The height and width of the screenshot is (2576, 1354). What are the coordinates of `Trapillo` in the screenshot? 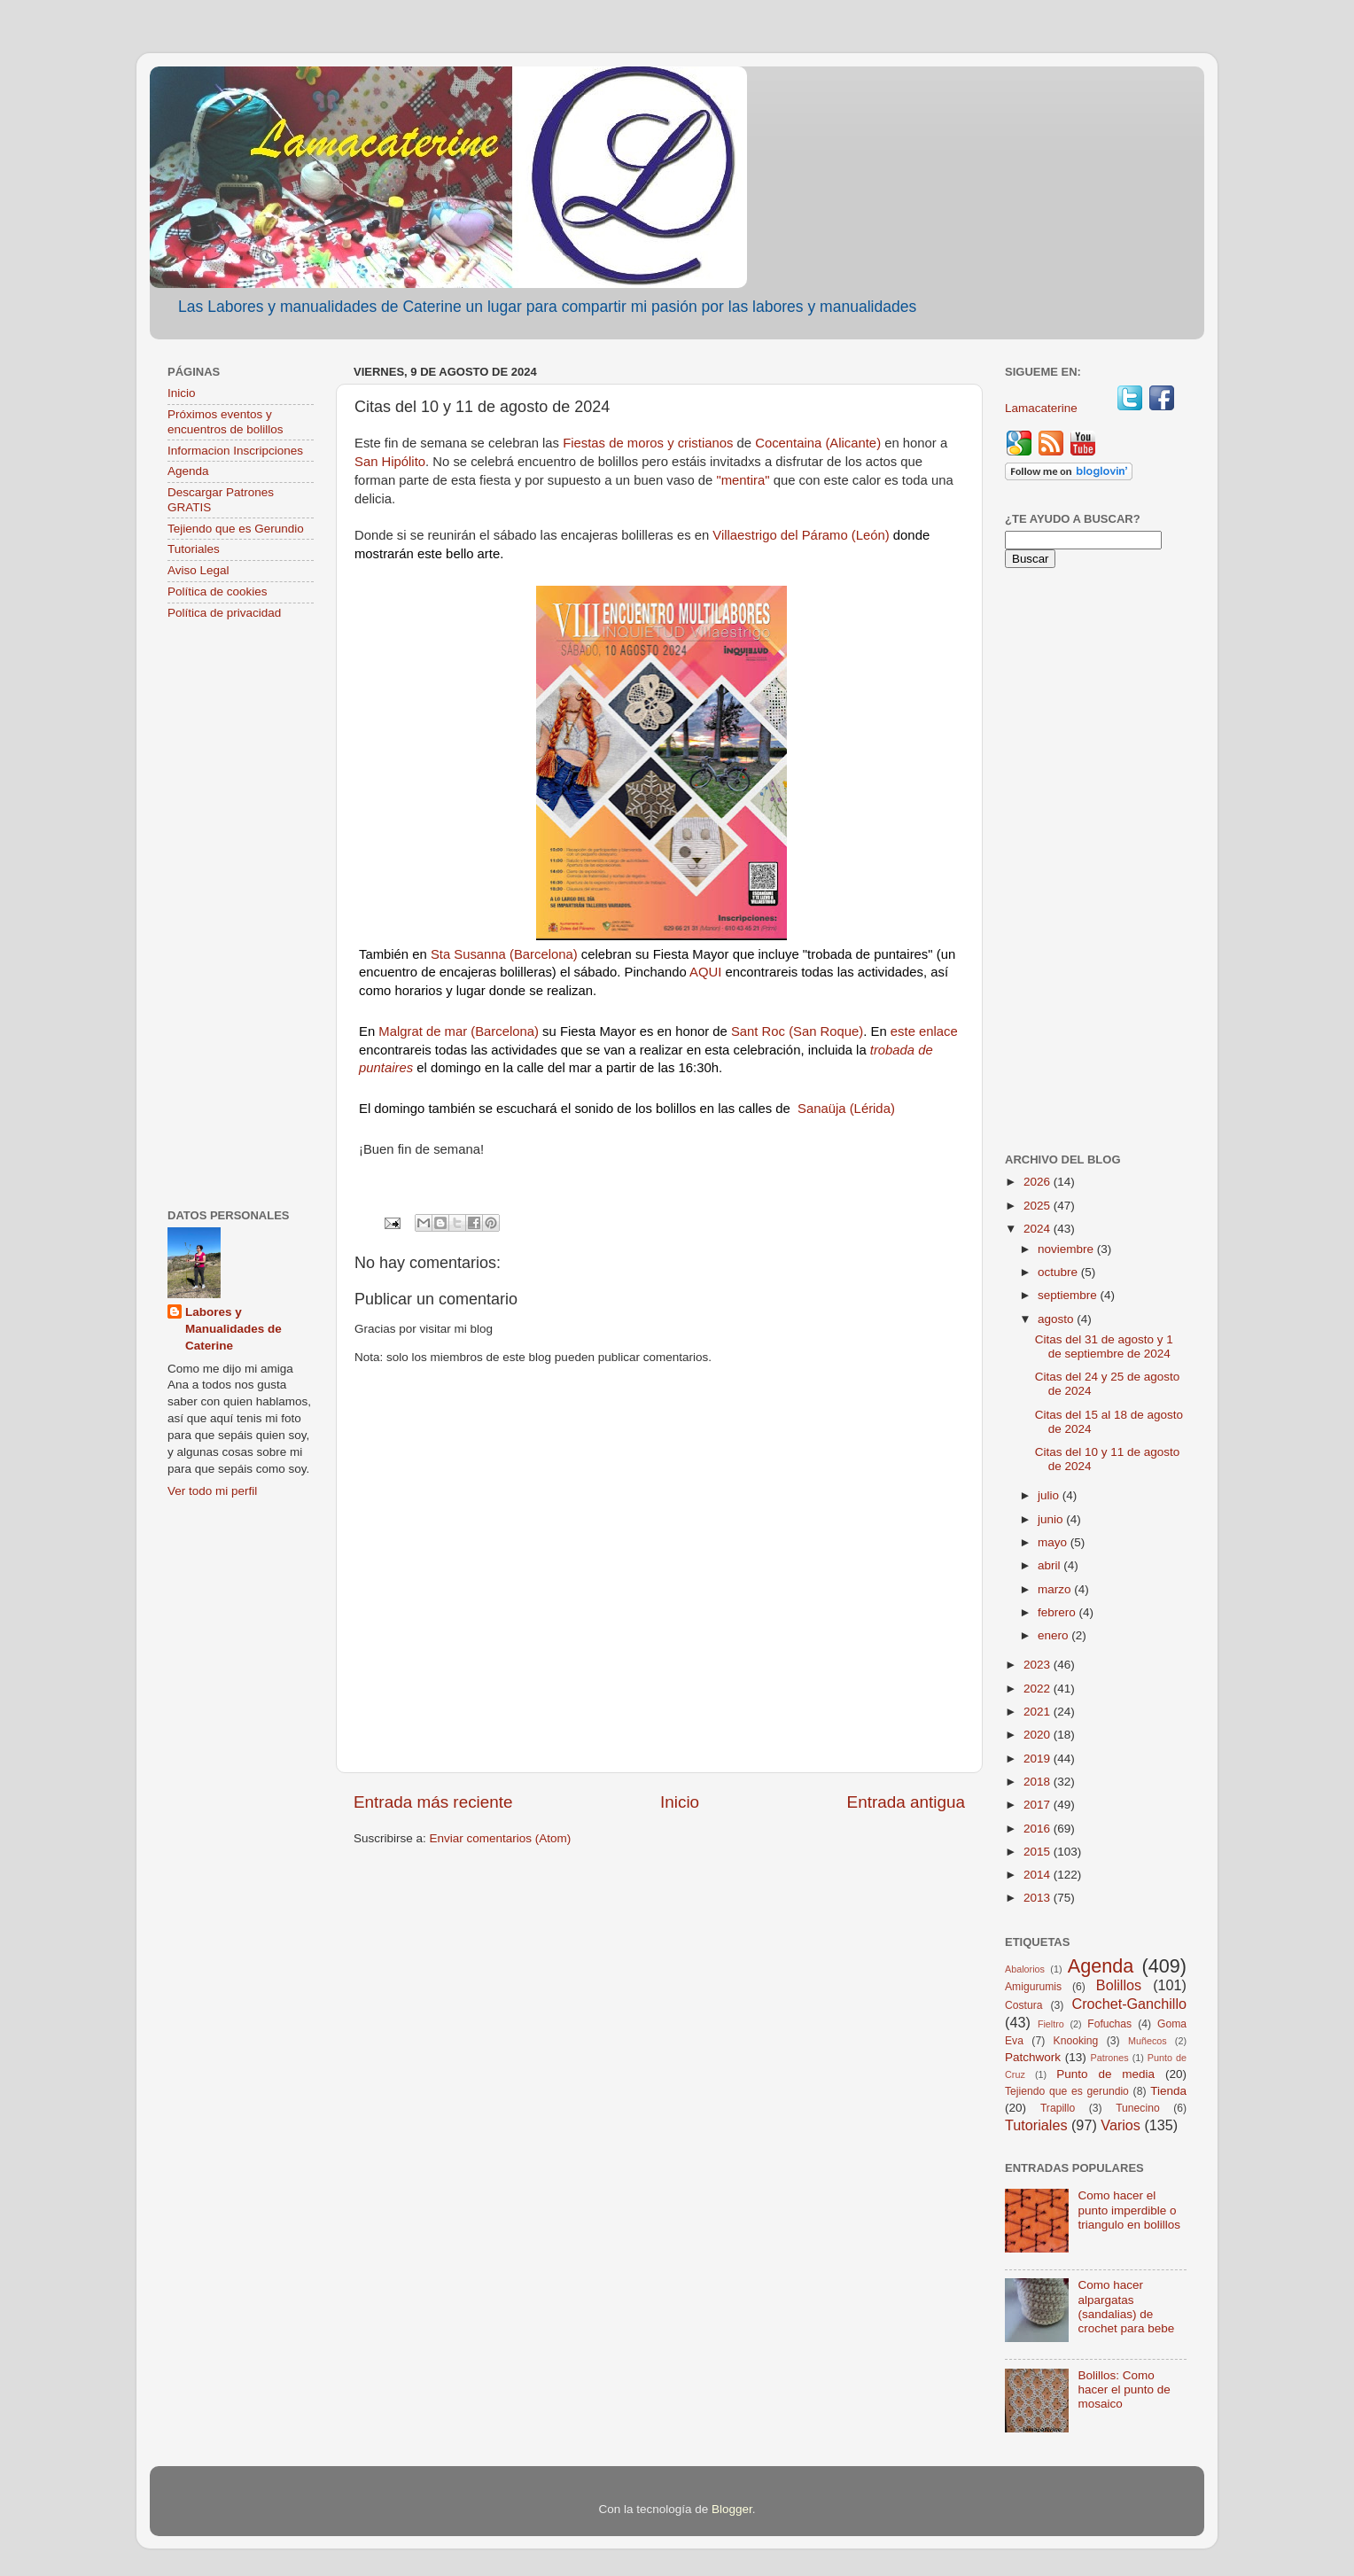 It's located at (1057, 2108).